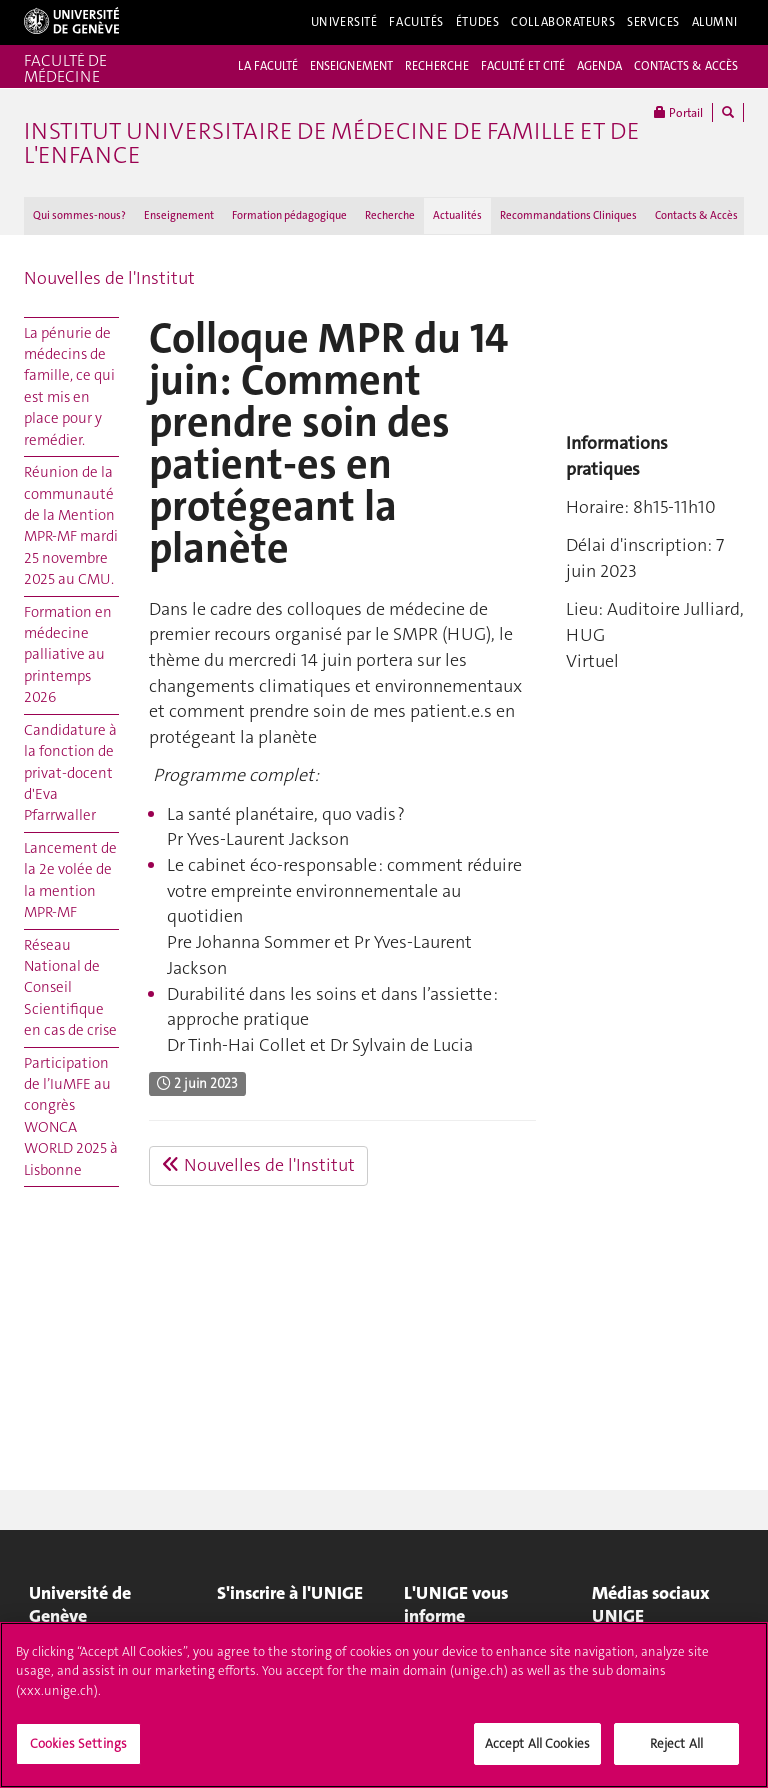 This screenshot has width=768, height=1788. What do you see at coordinates (537, 1743) in the screenshot?
I see `Accept All Cookies` at bounding box center [537, 1743].